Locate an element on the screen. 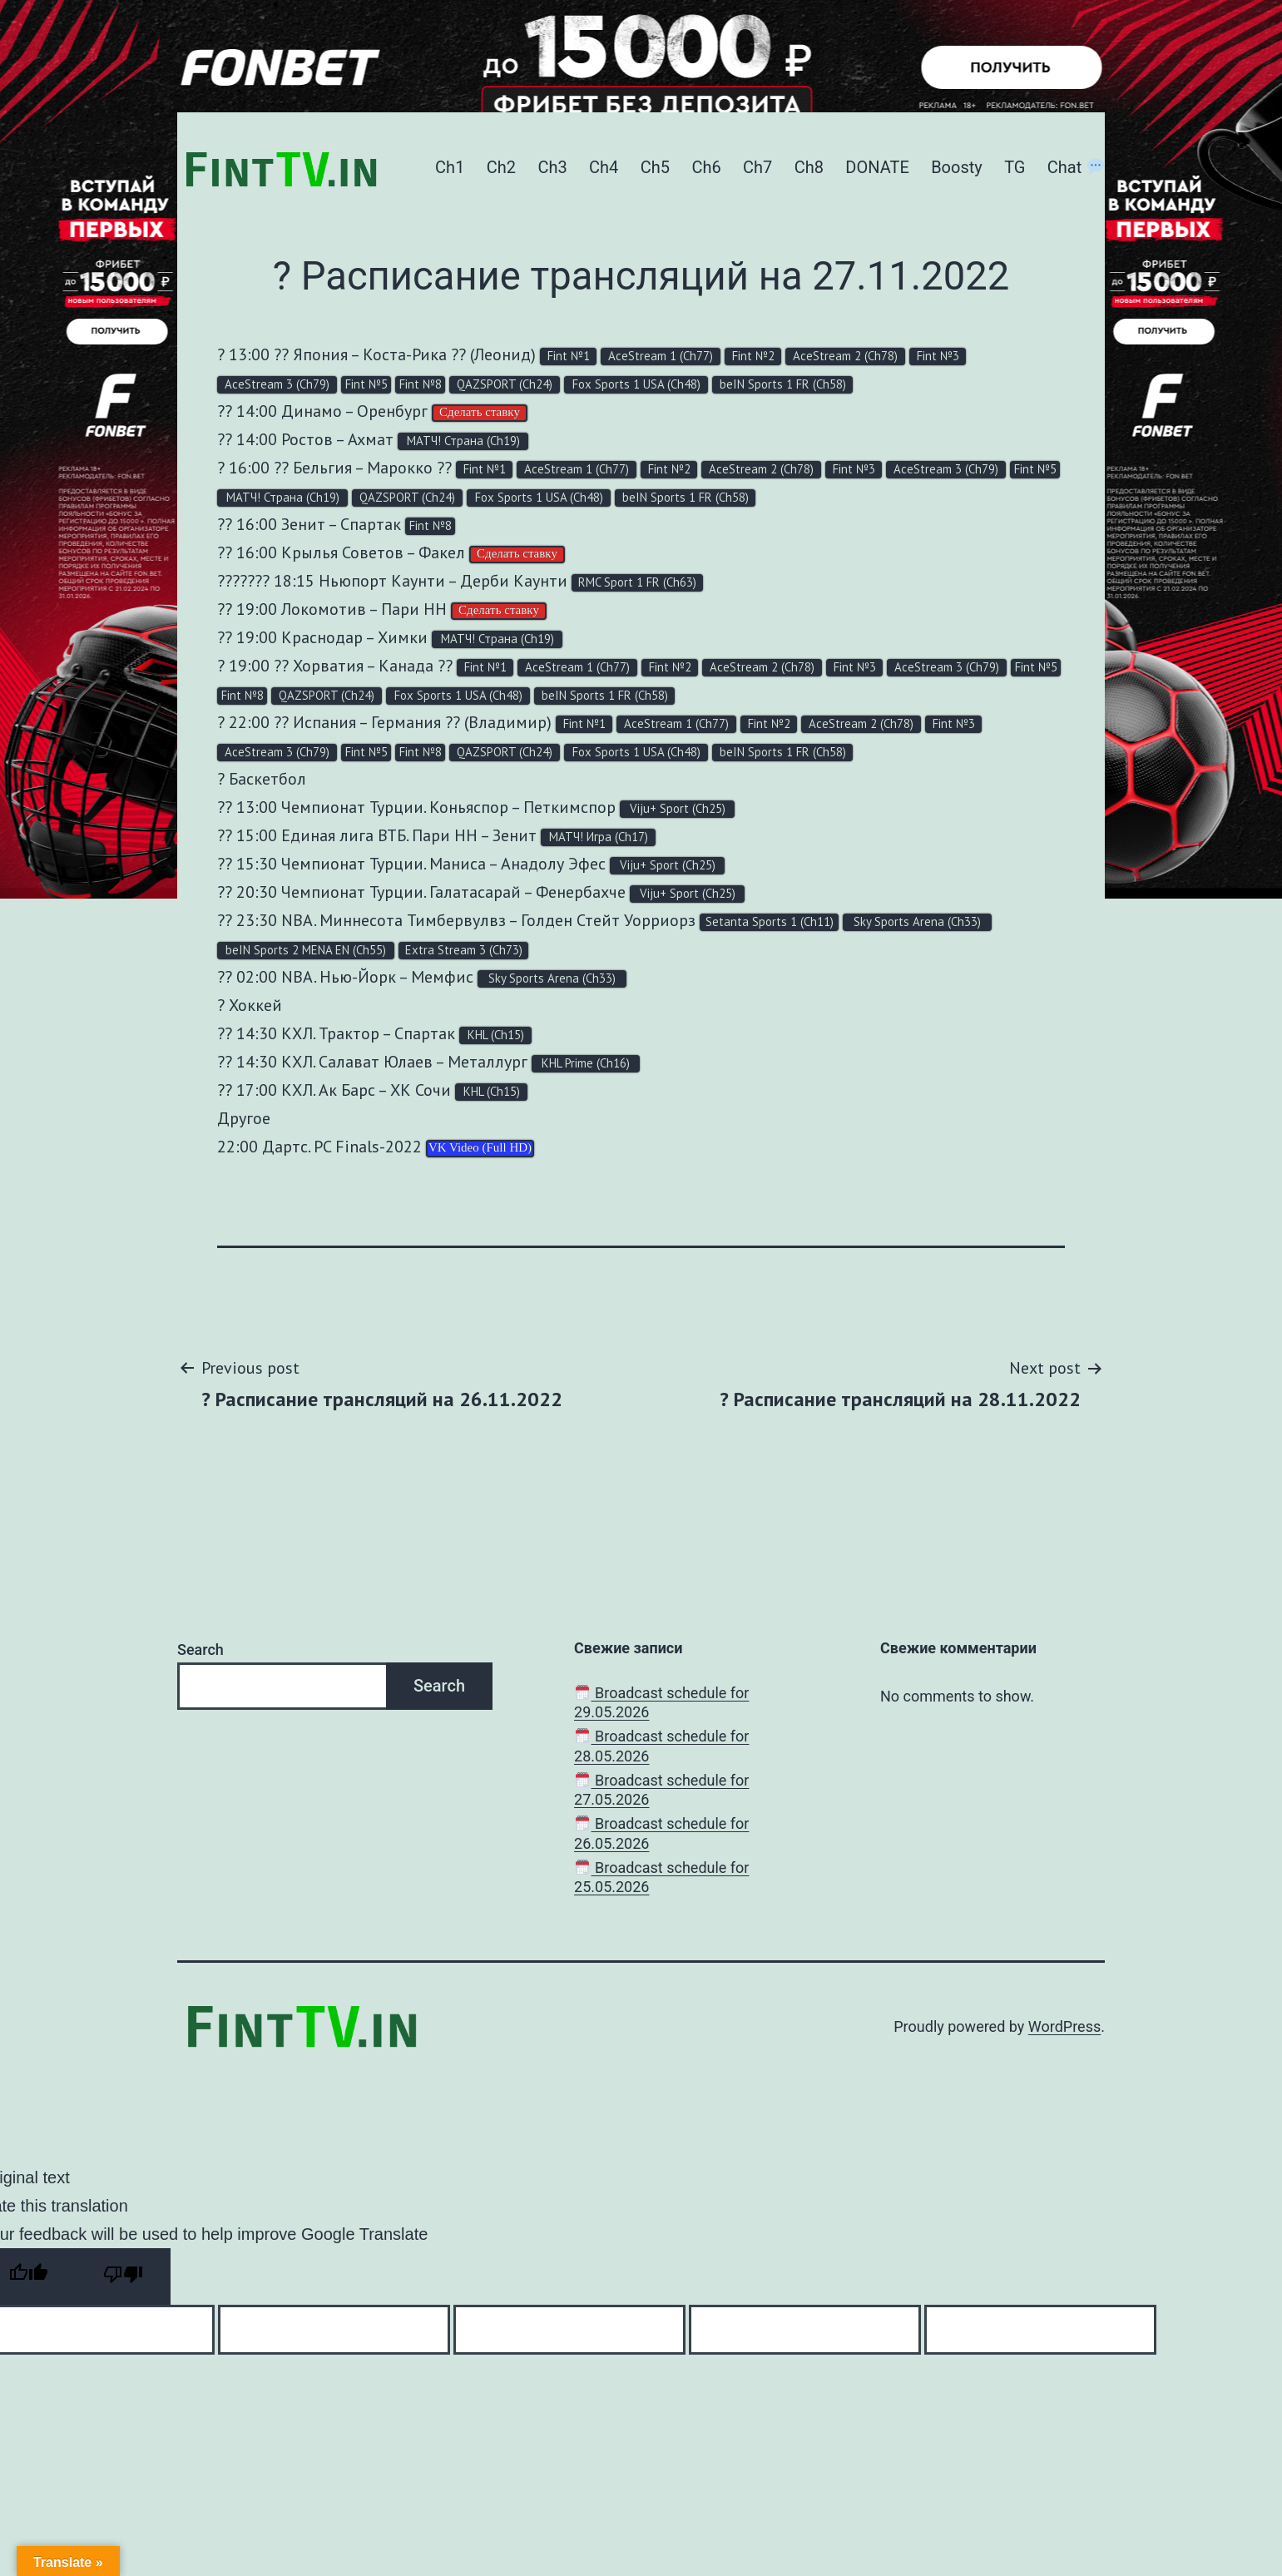 The image size is (1282, 2576). Ch3 is located at coordinates (552, 167).